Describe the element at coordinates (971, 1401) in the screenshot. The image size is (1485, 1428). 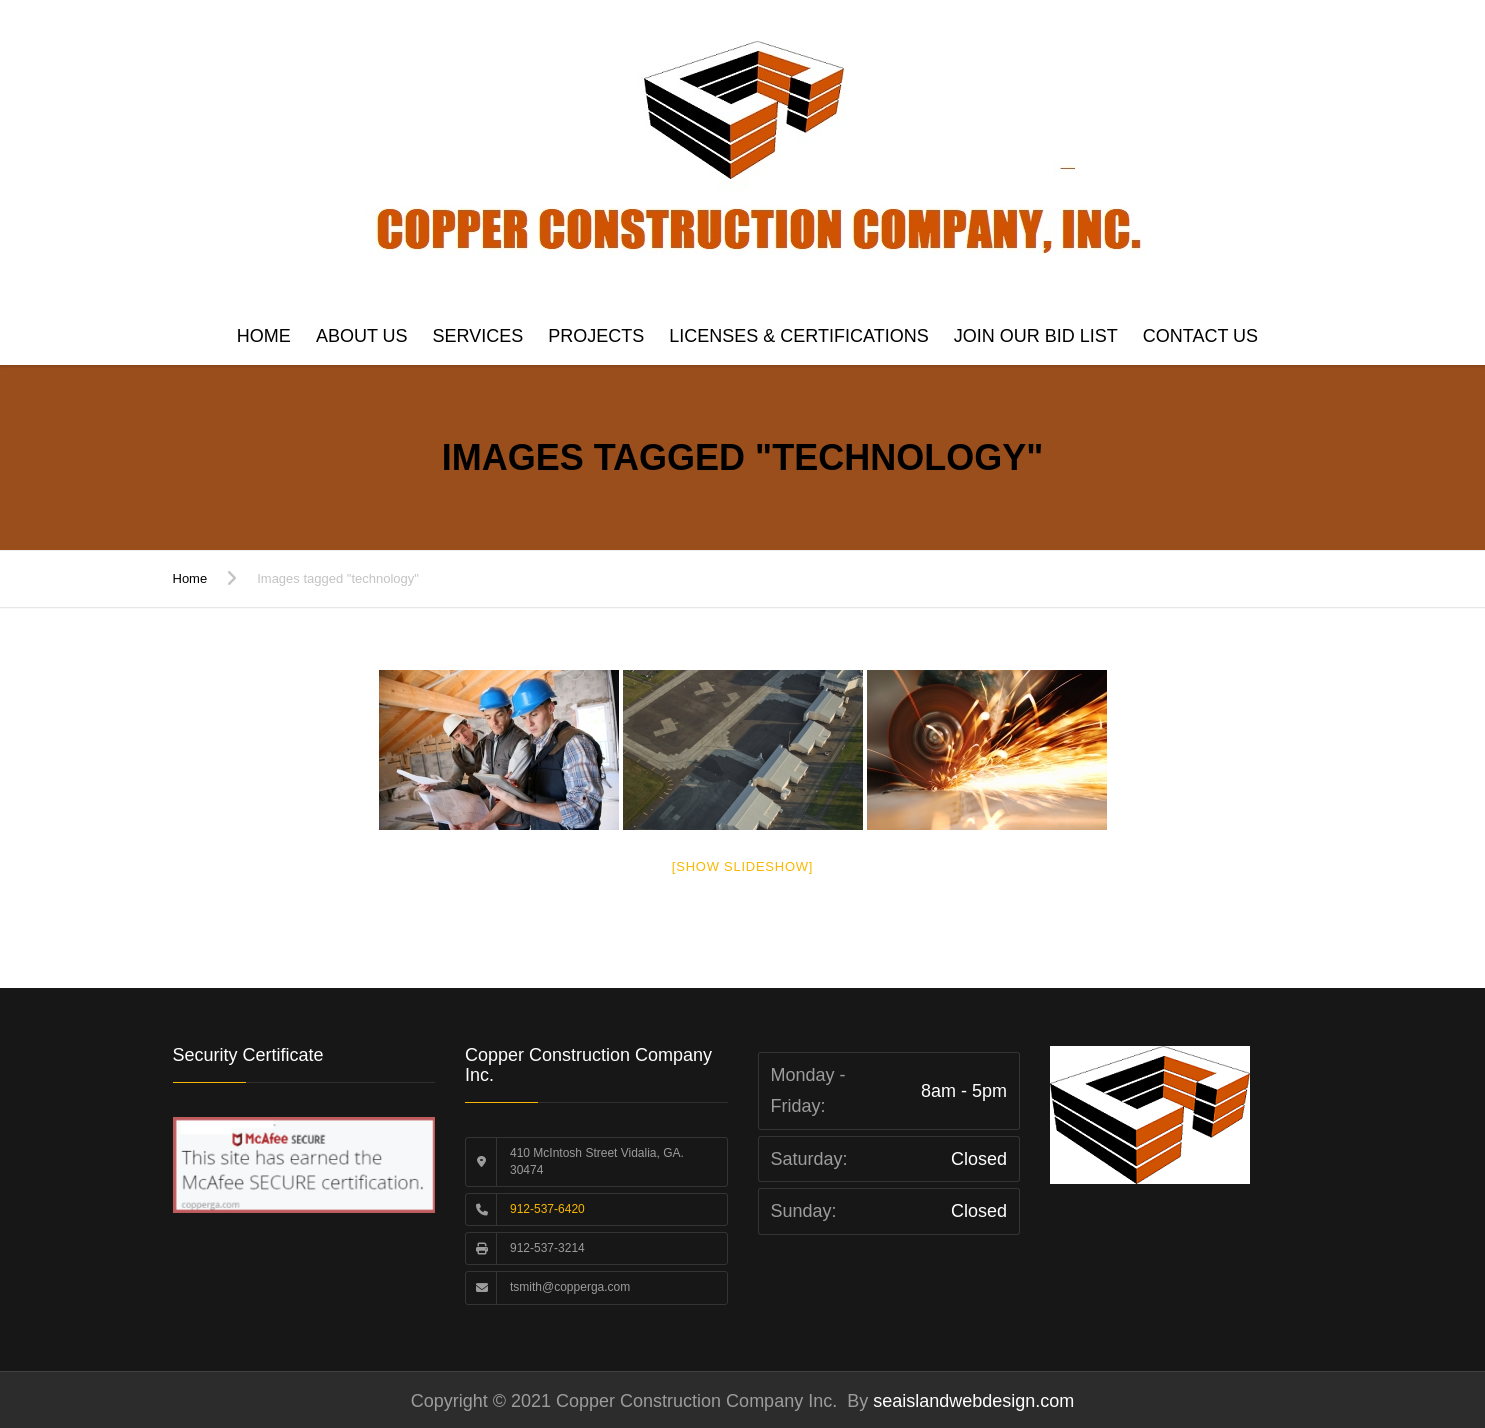
I see `seaislandwebdesign.com` at that location.